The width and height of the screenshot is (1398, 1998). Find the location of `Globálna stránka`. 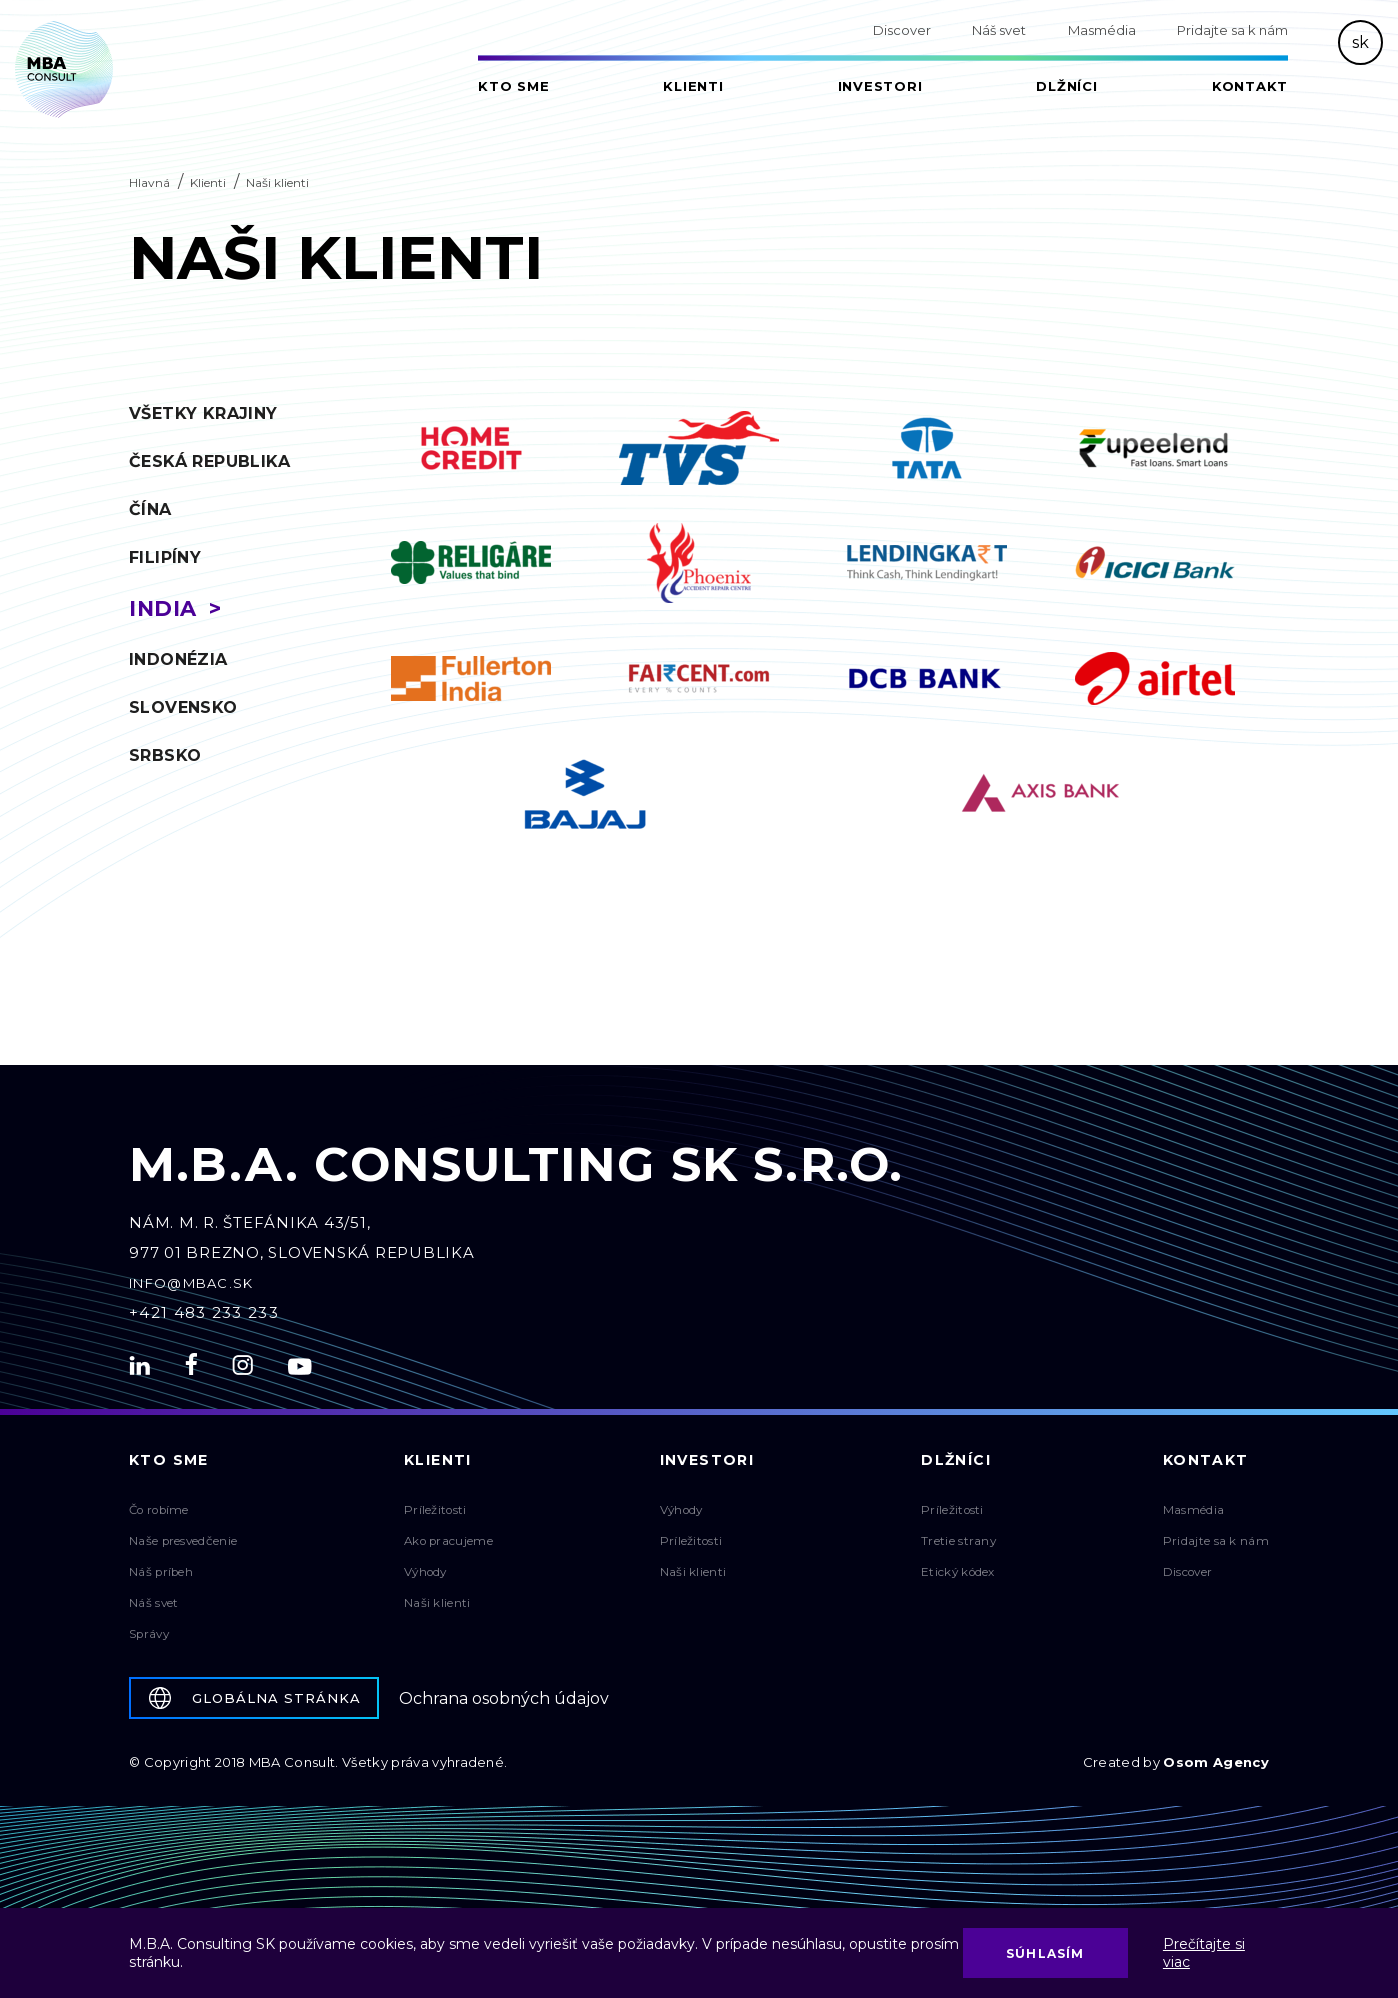

Globálna stránka is located at coordinates (255, 1705).